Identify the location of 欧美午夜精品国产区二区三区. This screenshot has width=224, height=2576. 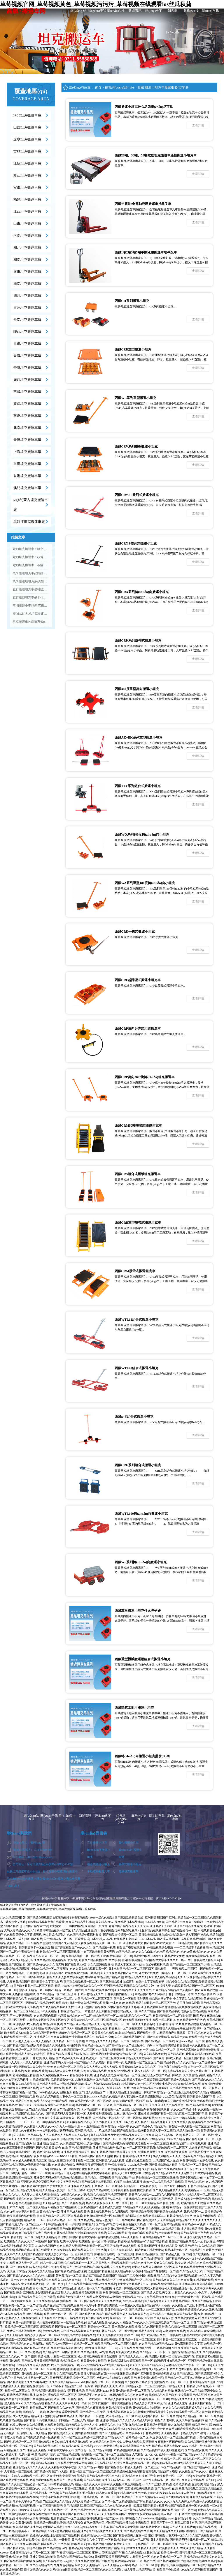
(58, 2394).